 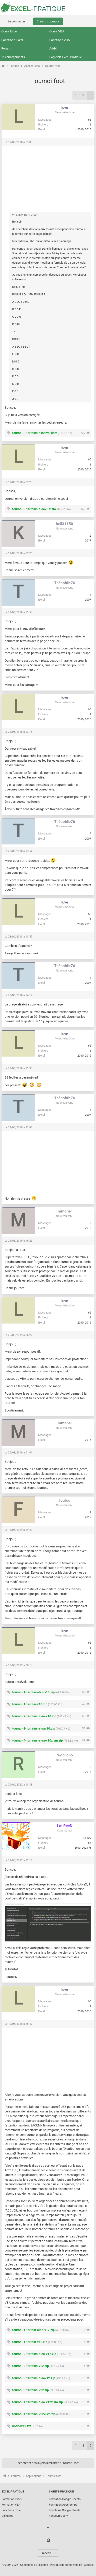 I want to click on Cours VBA, so click(x=56, y=31).